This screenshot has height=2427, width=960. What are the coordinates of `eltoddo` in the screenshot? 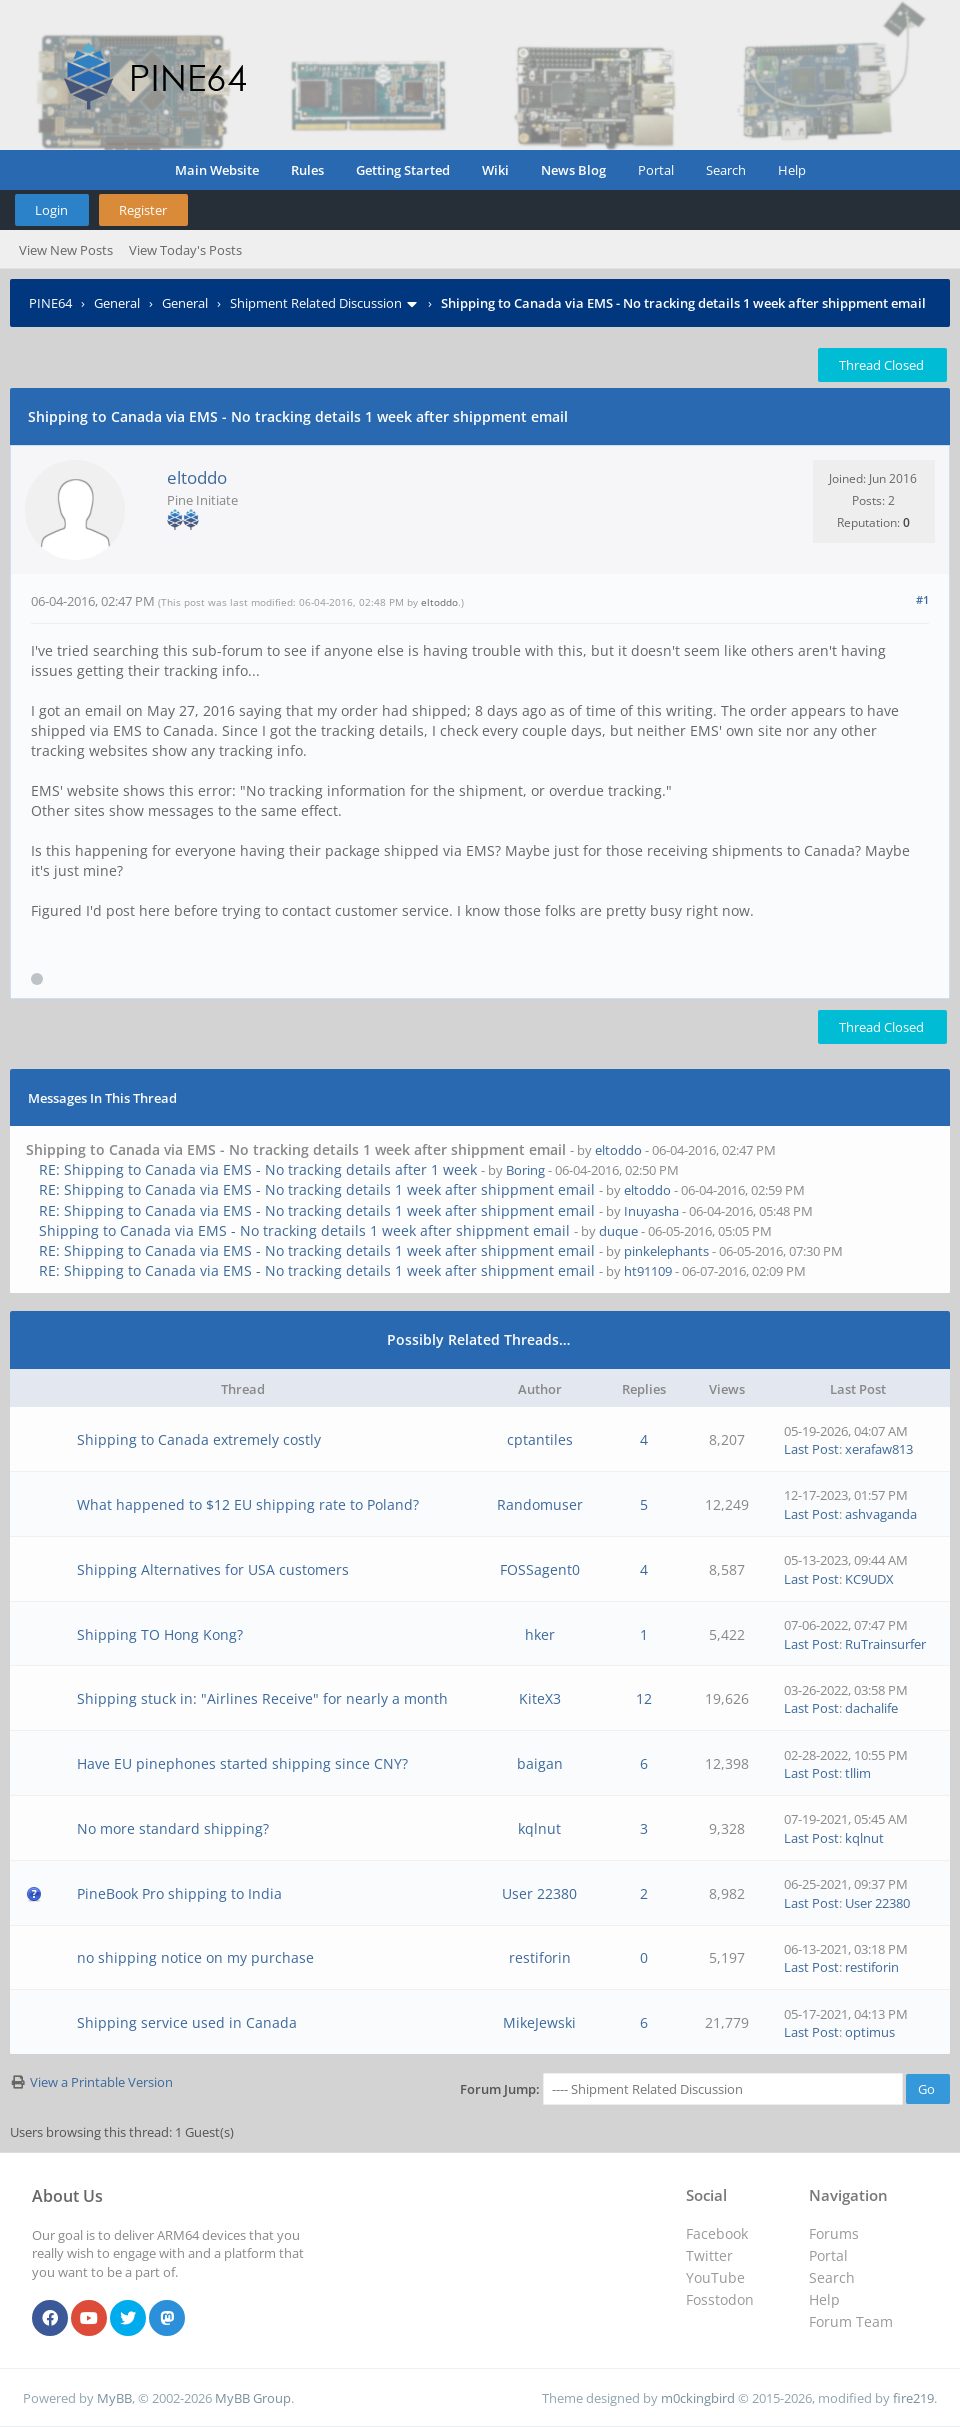 It's located at (197, 477).